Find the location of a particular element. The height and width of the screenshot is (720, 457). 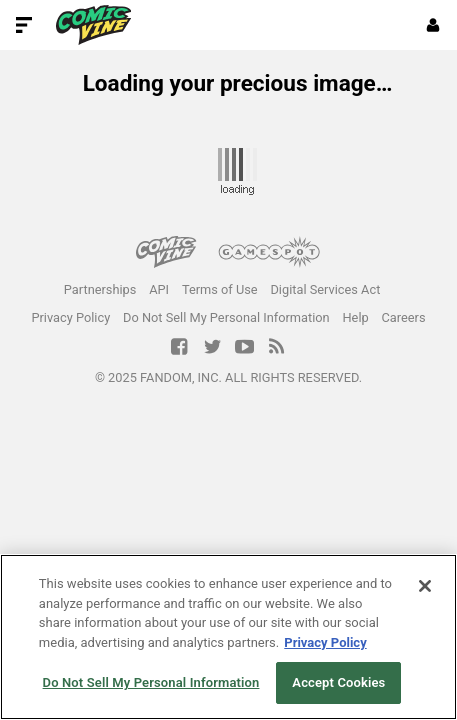

Privacy Policy [More information about your privacy, opens in a new tab] is located at coordinates (325, 642).